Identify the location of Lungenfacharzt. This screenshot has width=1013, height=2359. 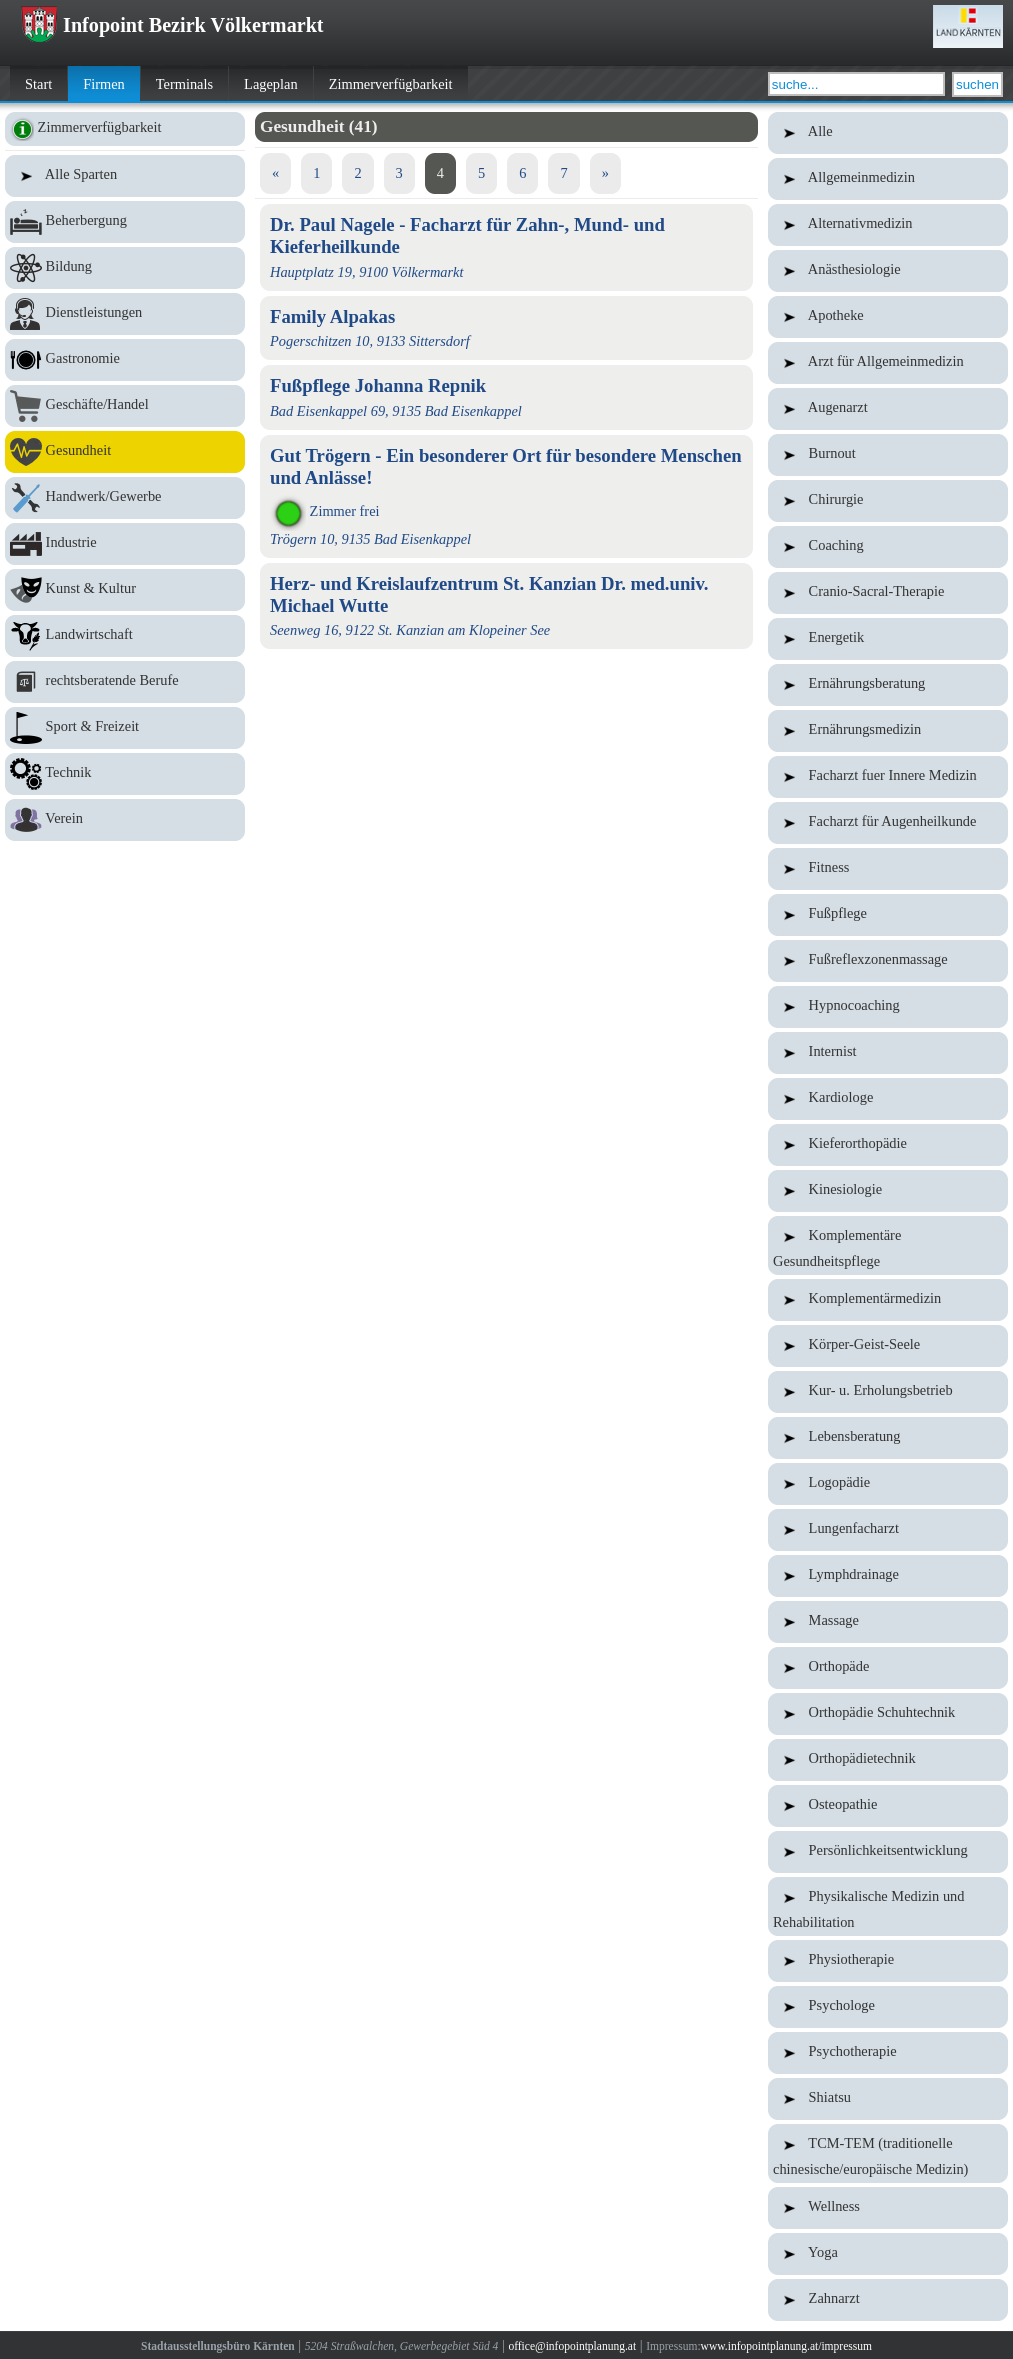
(888, 1530).